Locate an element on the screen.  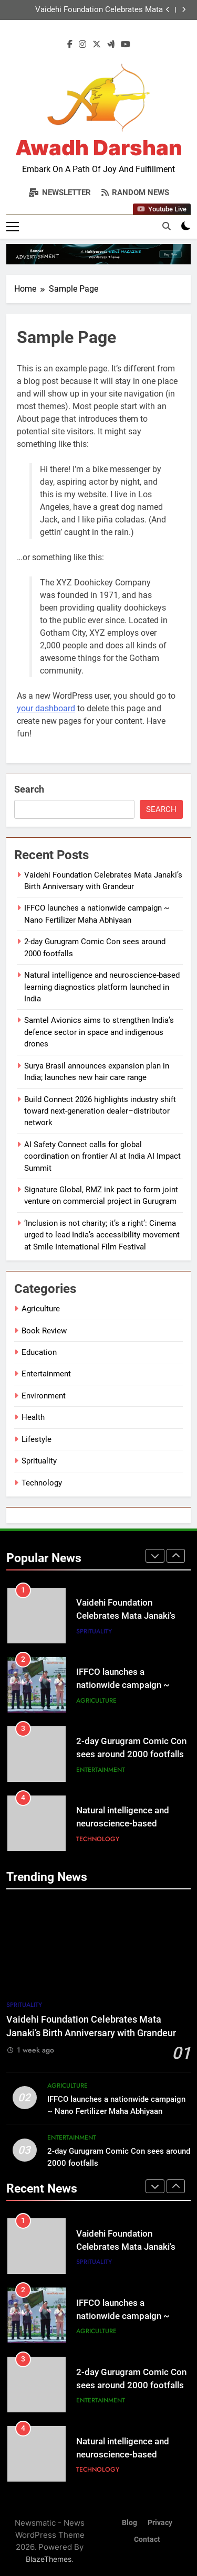
Natural intelligence and neuroscience-based learning diagnostics platform launched in India is located at coordinates (102, 986).